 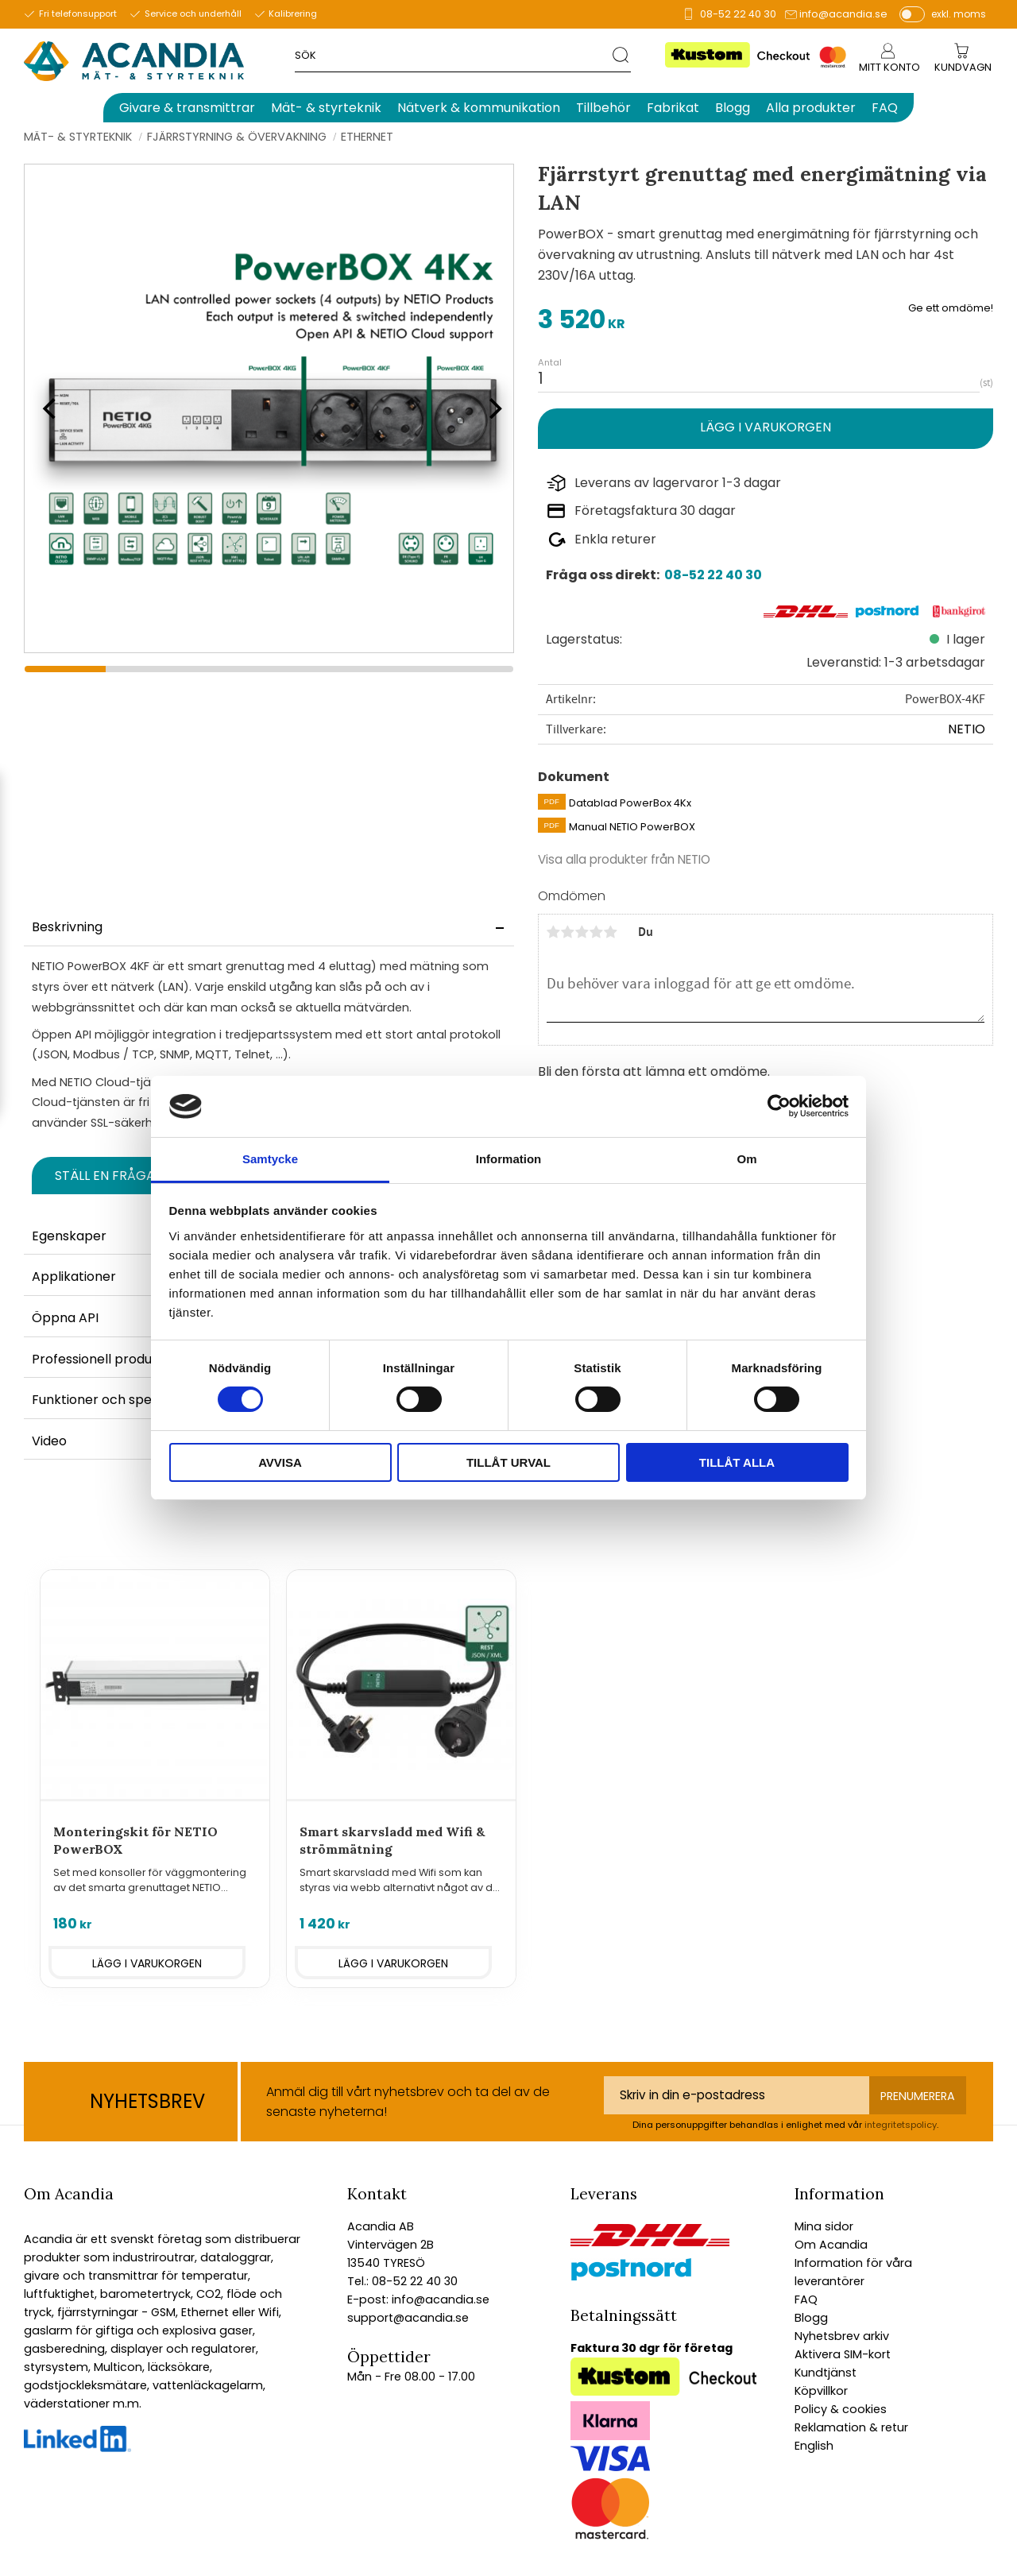 What do you see at coordinates (554, 932) in the screenshot?
I see `1 stjärna` at bounding box center [554, 932].